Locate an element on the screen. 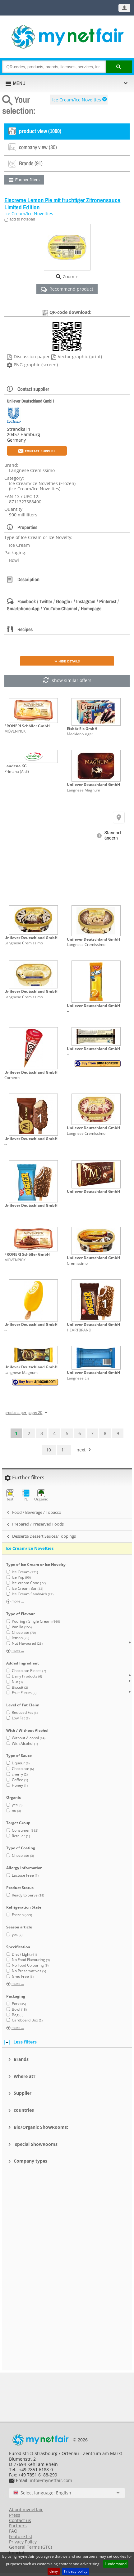 The image size is (134, 2576). products per page: 20 is located at coordinates (23, 1413).